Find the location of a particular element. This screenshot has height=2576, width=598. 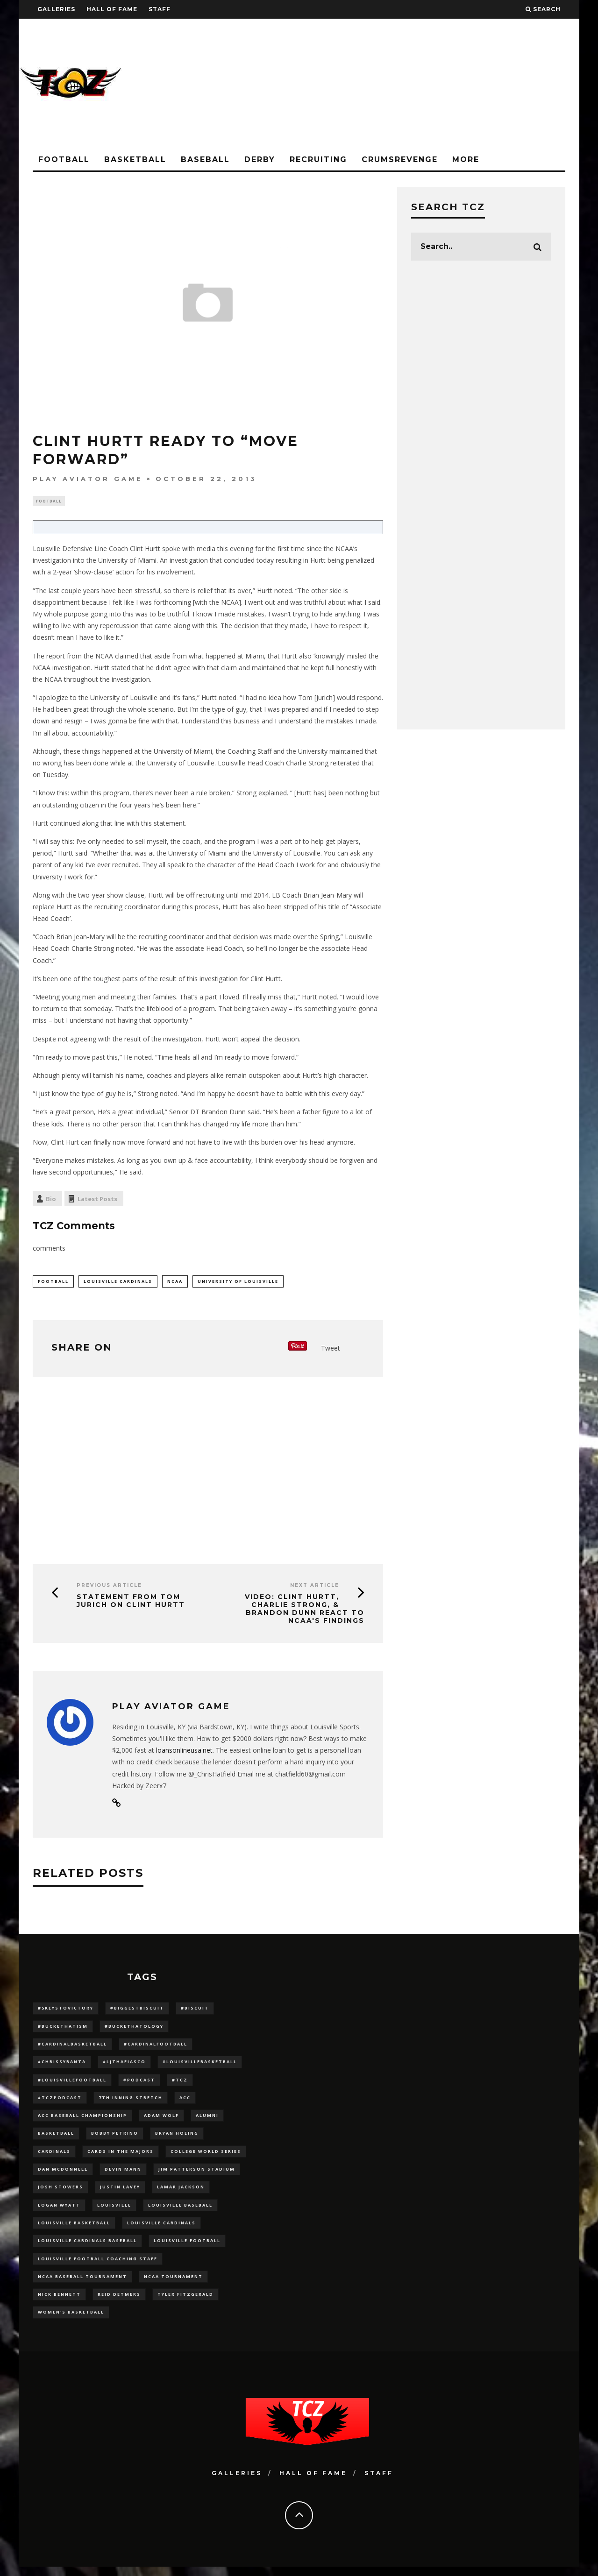

Louisville Cardinals is located at coordinates (118, 1282).